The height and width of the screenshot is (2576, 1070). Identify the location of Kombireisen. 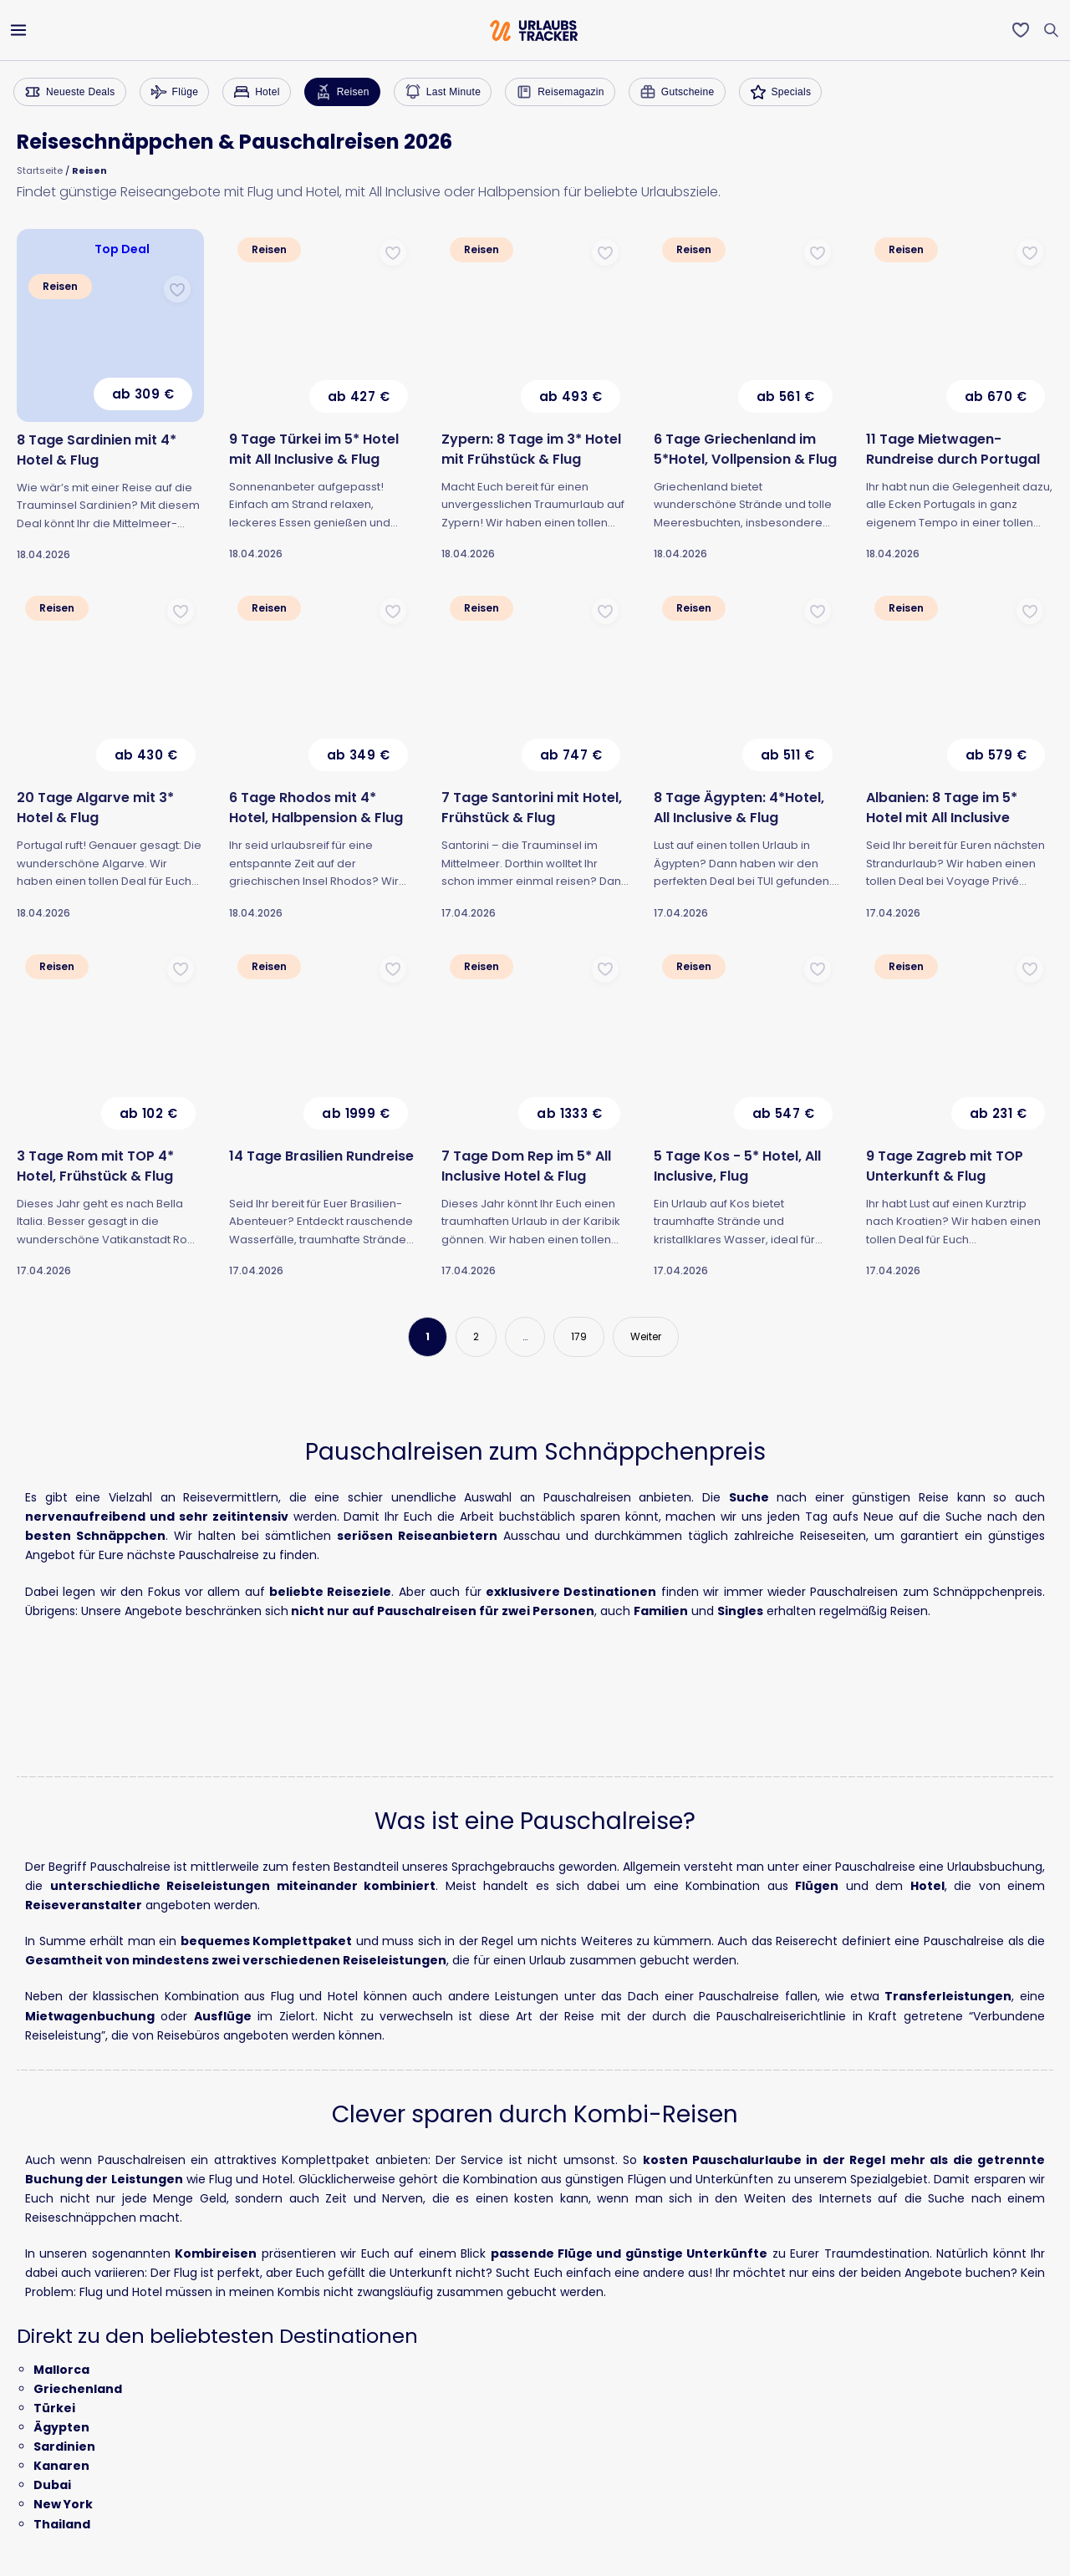
(216, 2253).